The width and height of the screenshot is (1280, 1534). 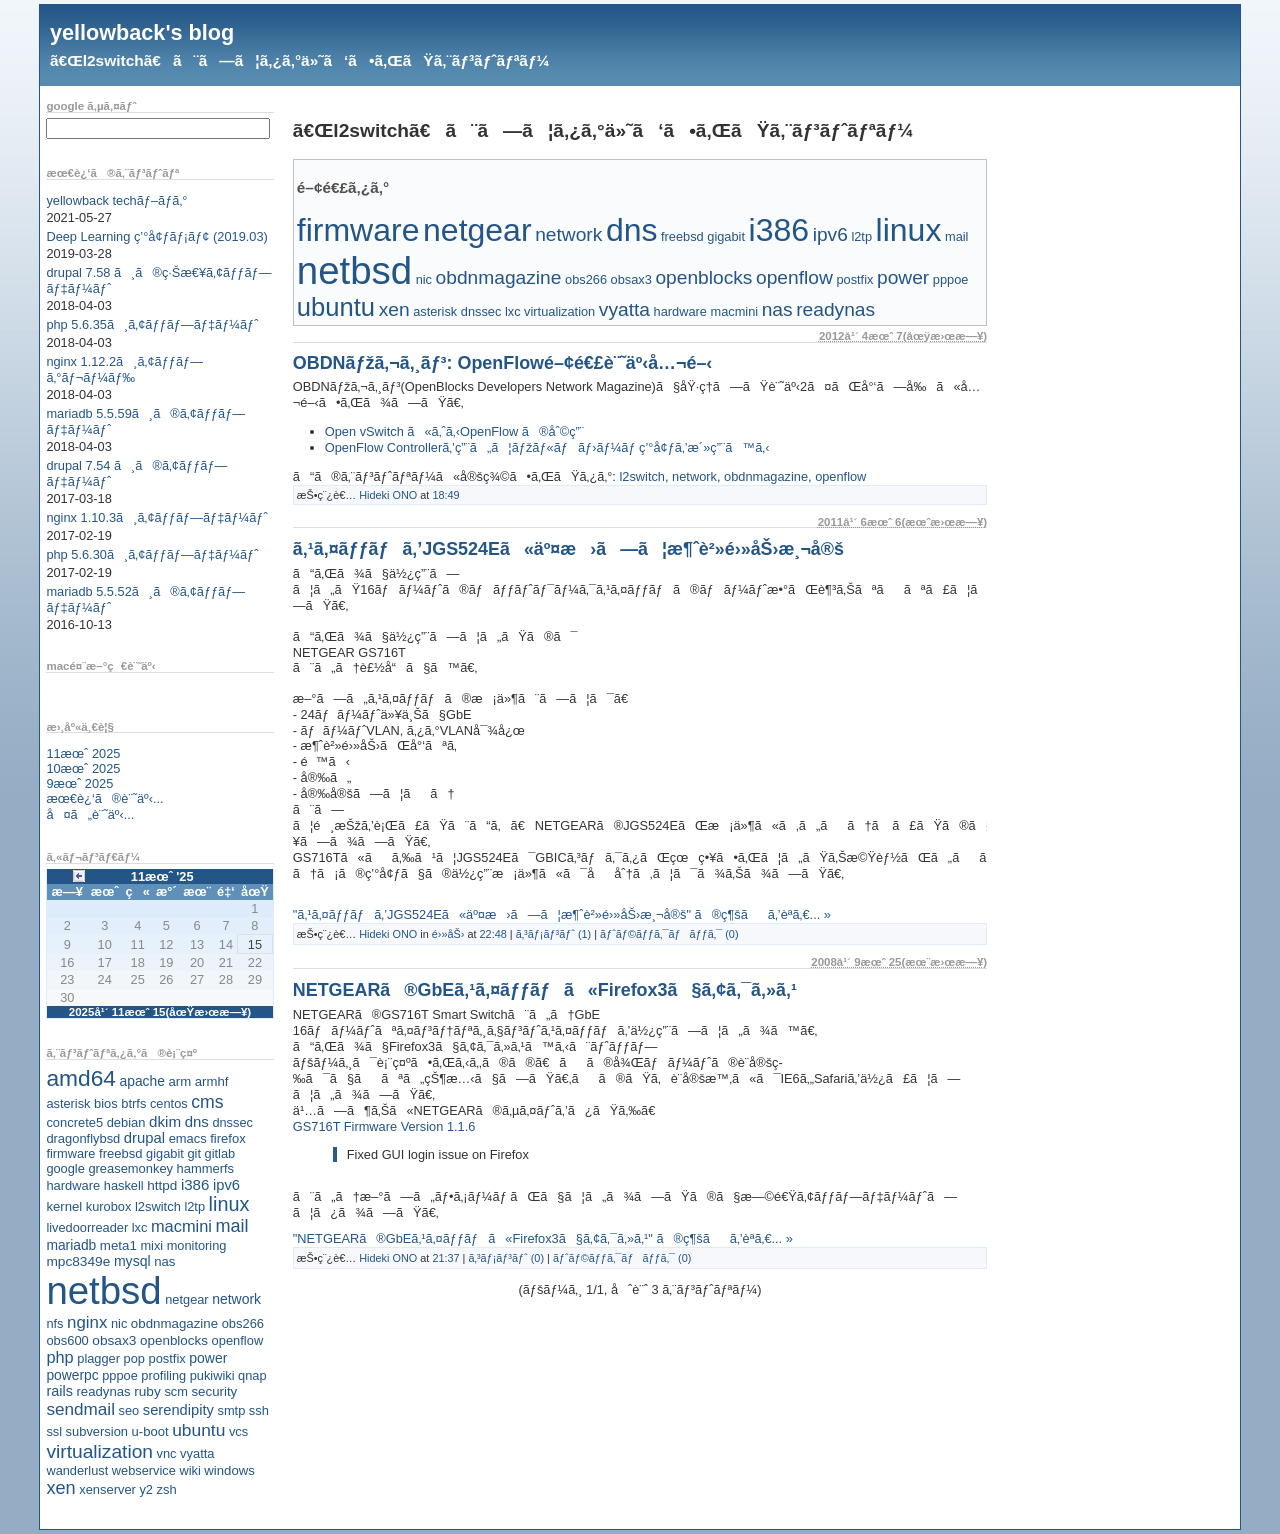 What do you see at coordinates (454, 431) in the screenshot?
I see `Open vSwitch ã«ã‚ˆã‚‹OpenFlow ã®åˆ©ç”¨` at bounding box center [454, 431].